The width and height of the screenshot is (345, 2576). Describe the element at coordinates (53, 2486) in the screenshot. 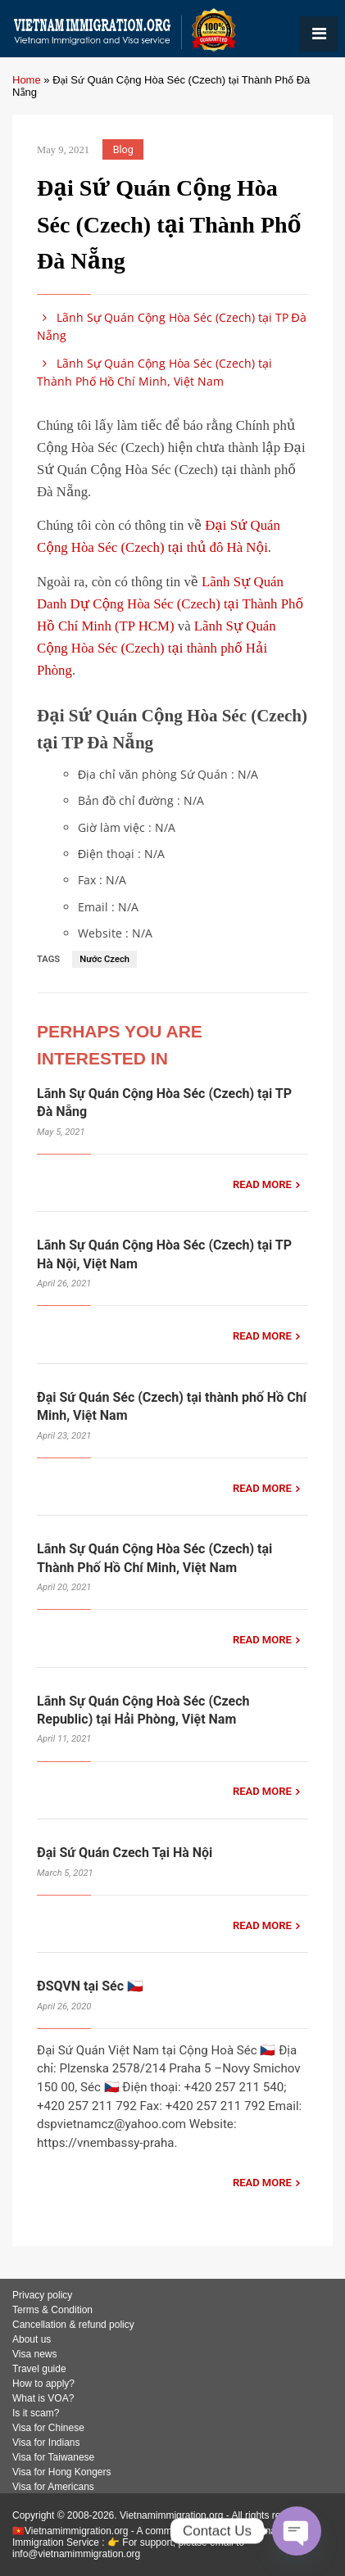

I see `Visa for Americans` at that location.